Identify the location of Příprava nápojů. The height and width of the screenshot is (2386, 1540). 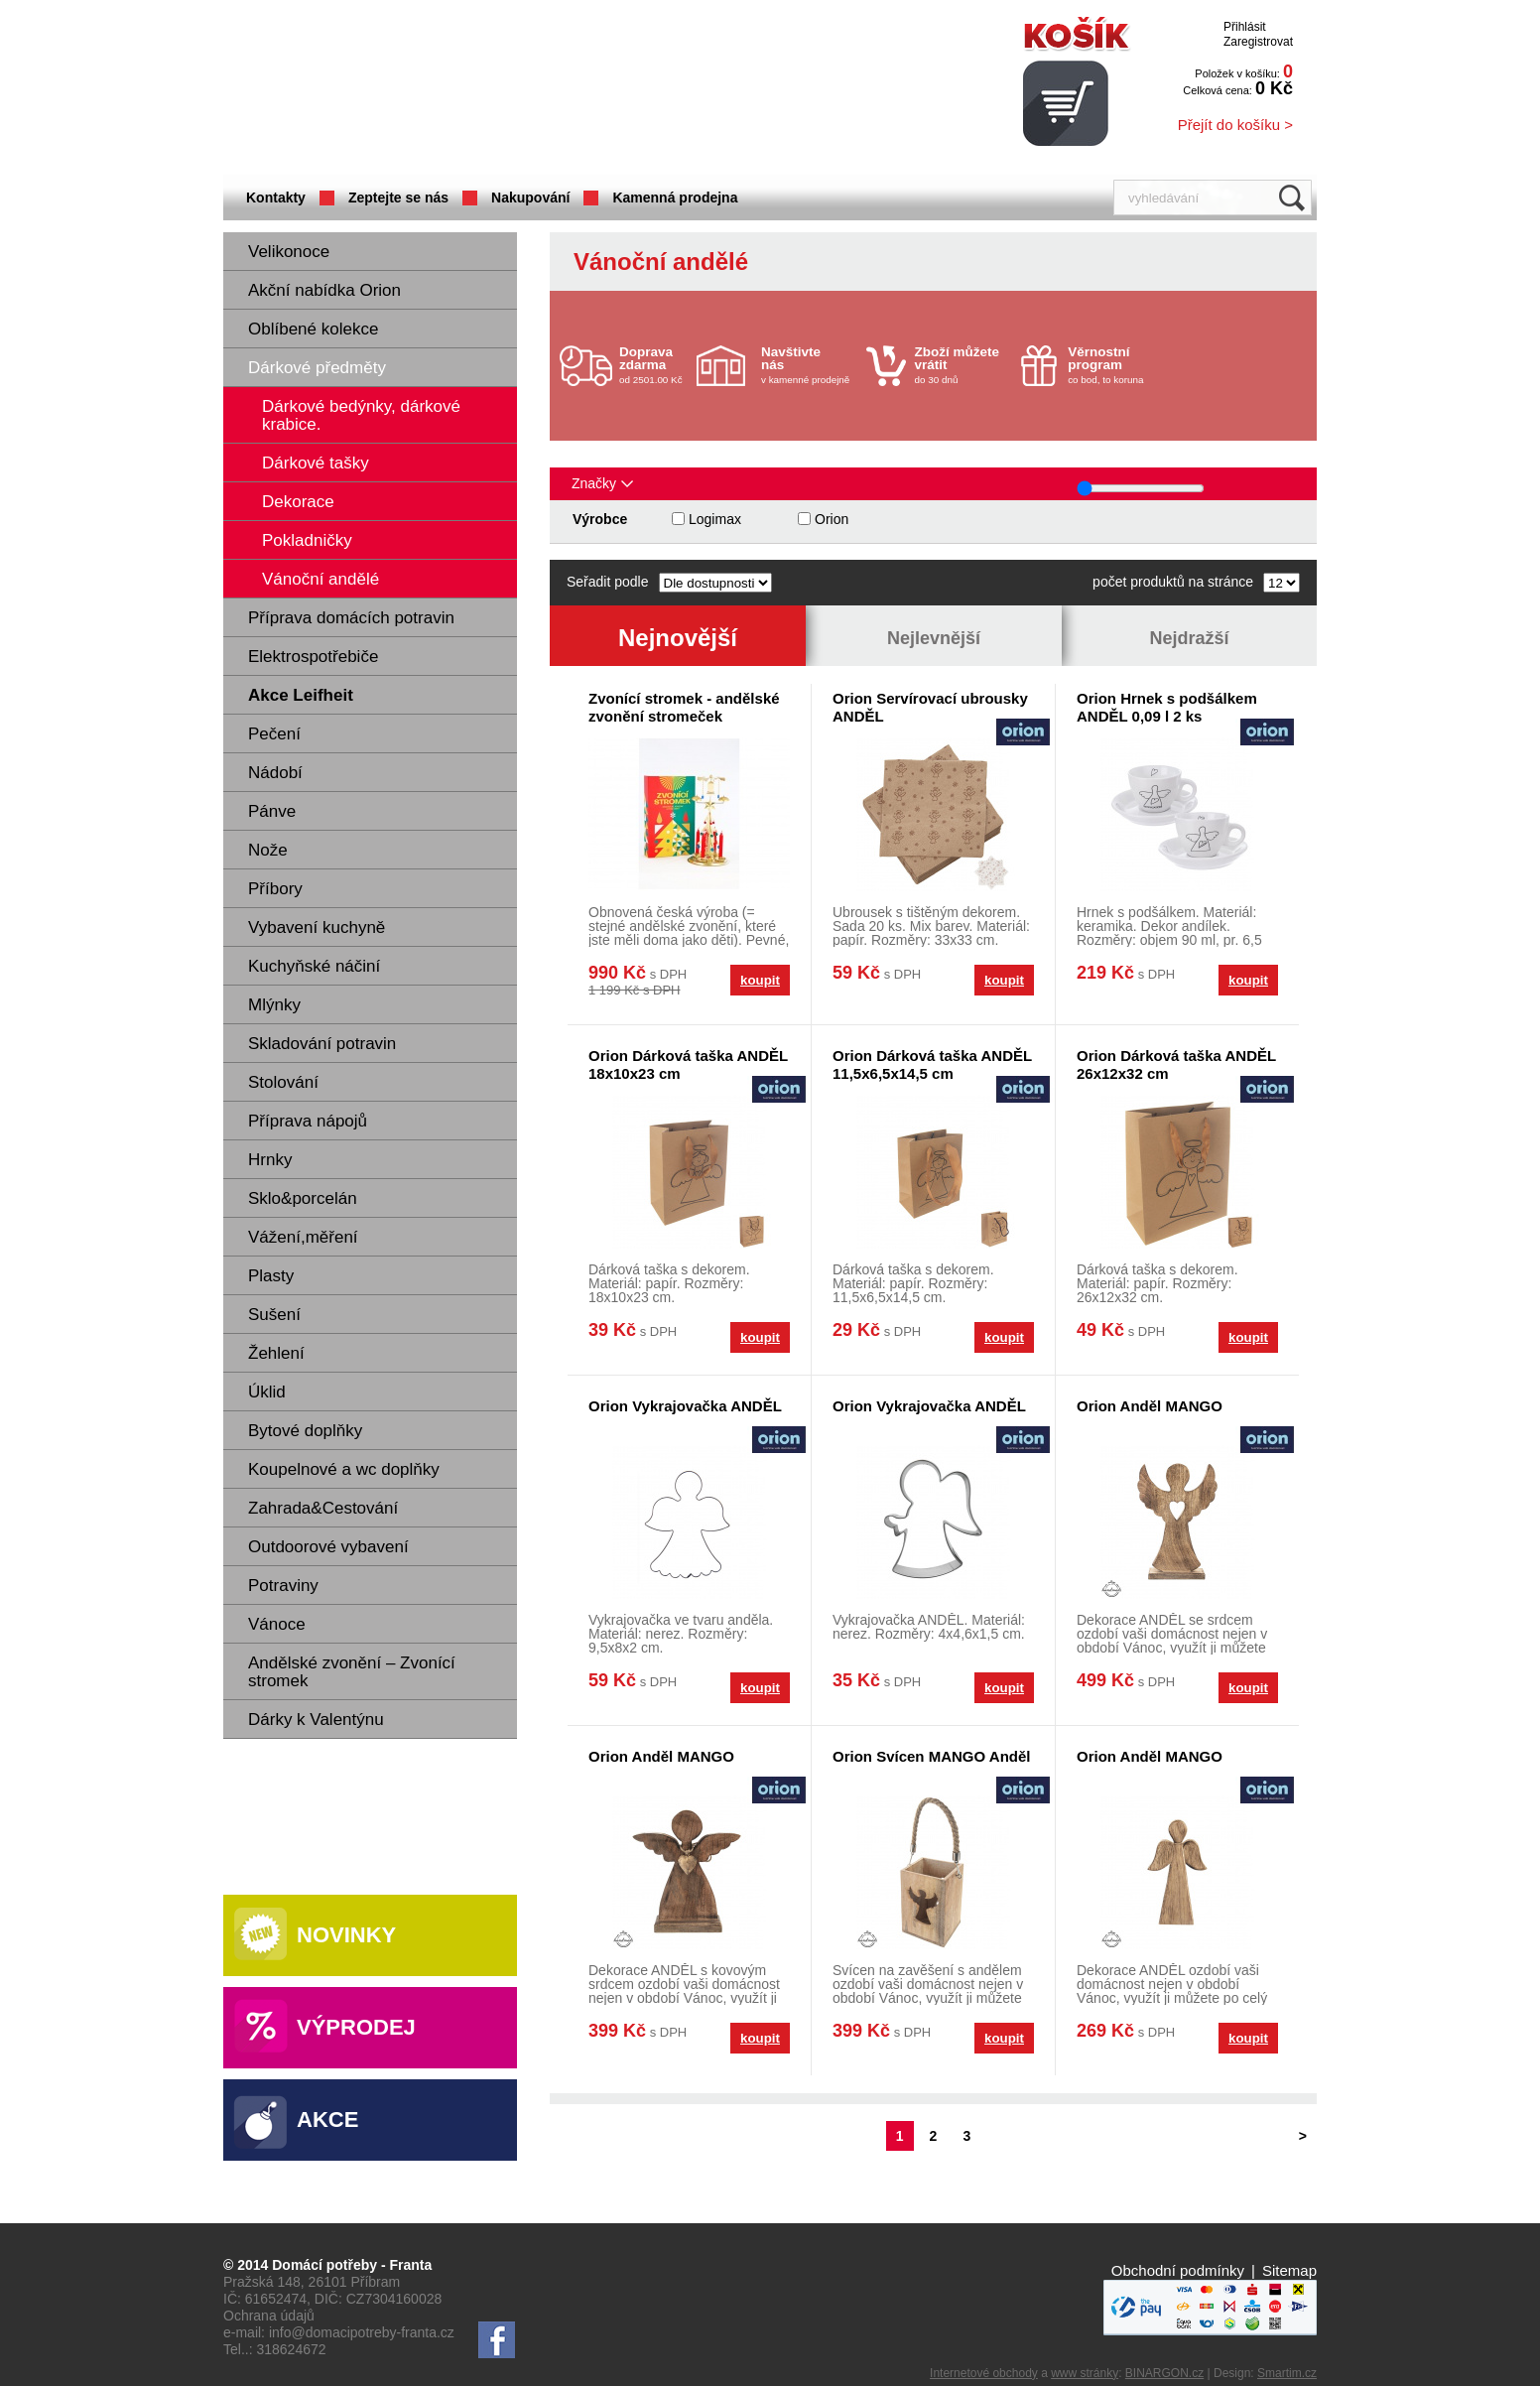
(307, 1121).